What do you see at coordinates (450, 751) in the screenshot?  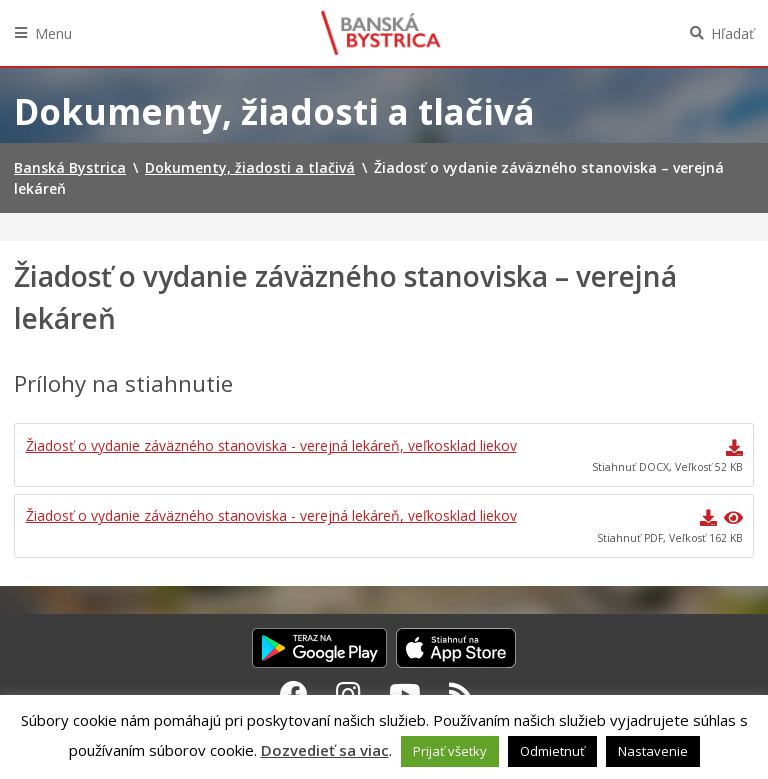 I see `Prijať všetky [button]` at bounding box center [450, 751].